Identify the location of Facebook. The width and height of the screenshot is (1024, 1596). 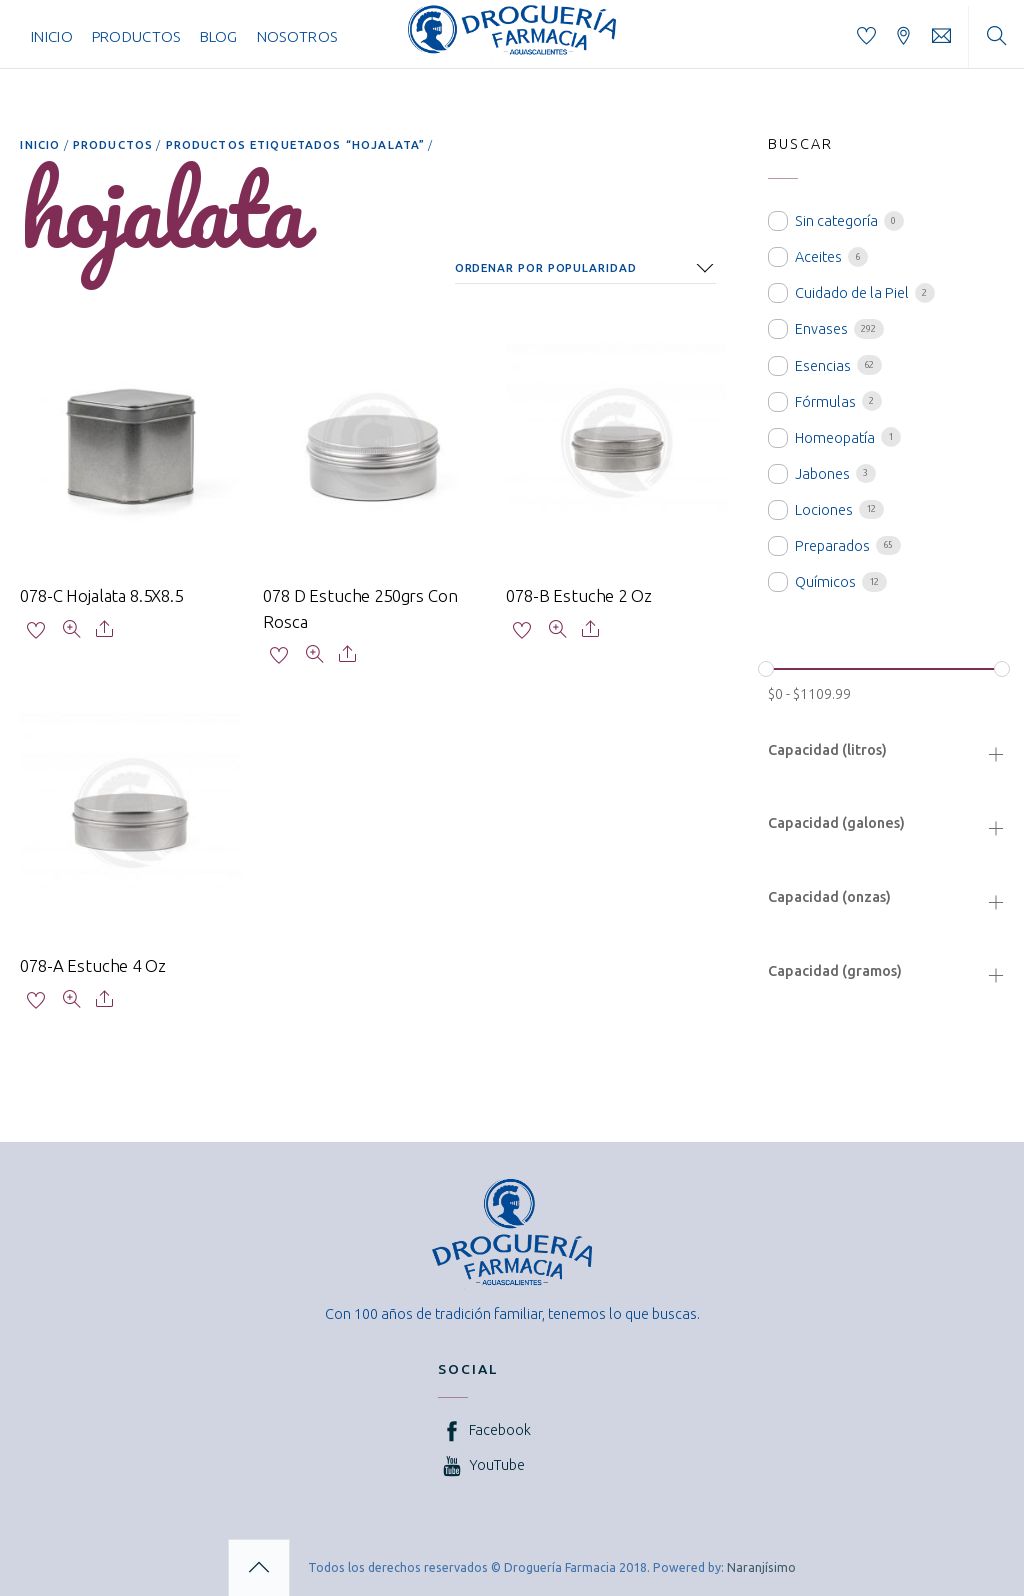
(484, 1429).